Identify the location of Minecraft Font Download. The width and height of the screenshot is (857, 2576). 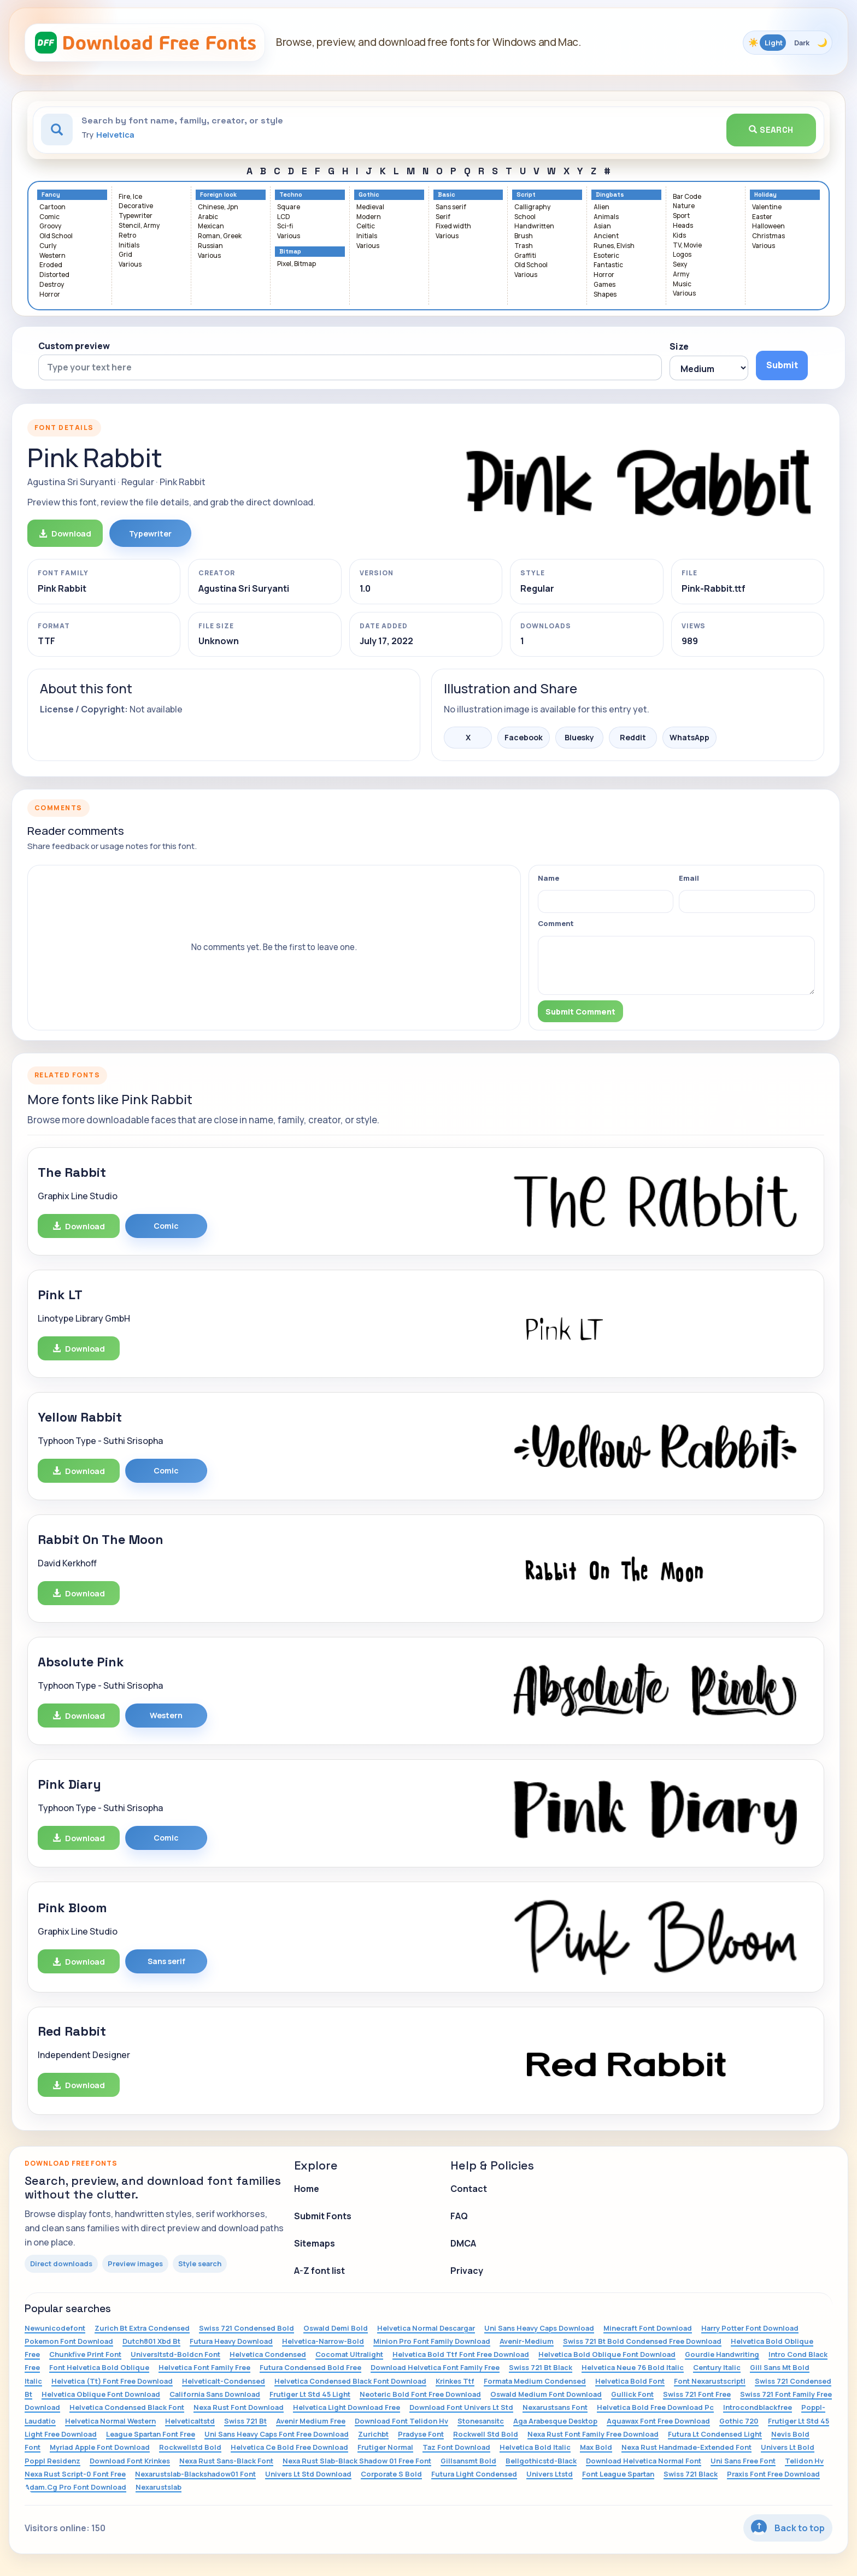
(647, 2328).